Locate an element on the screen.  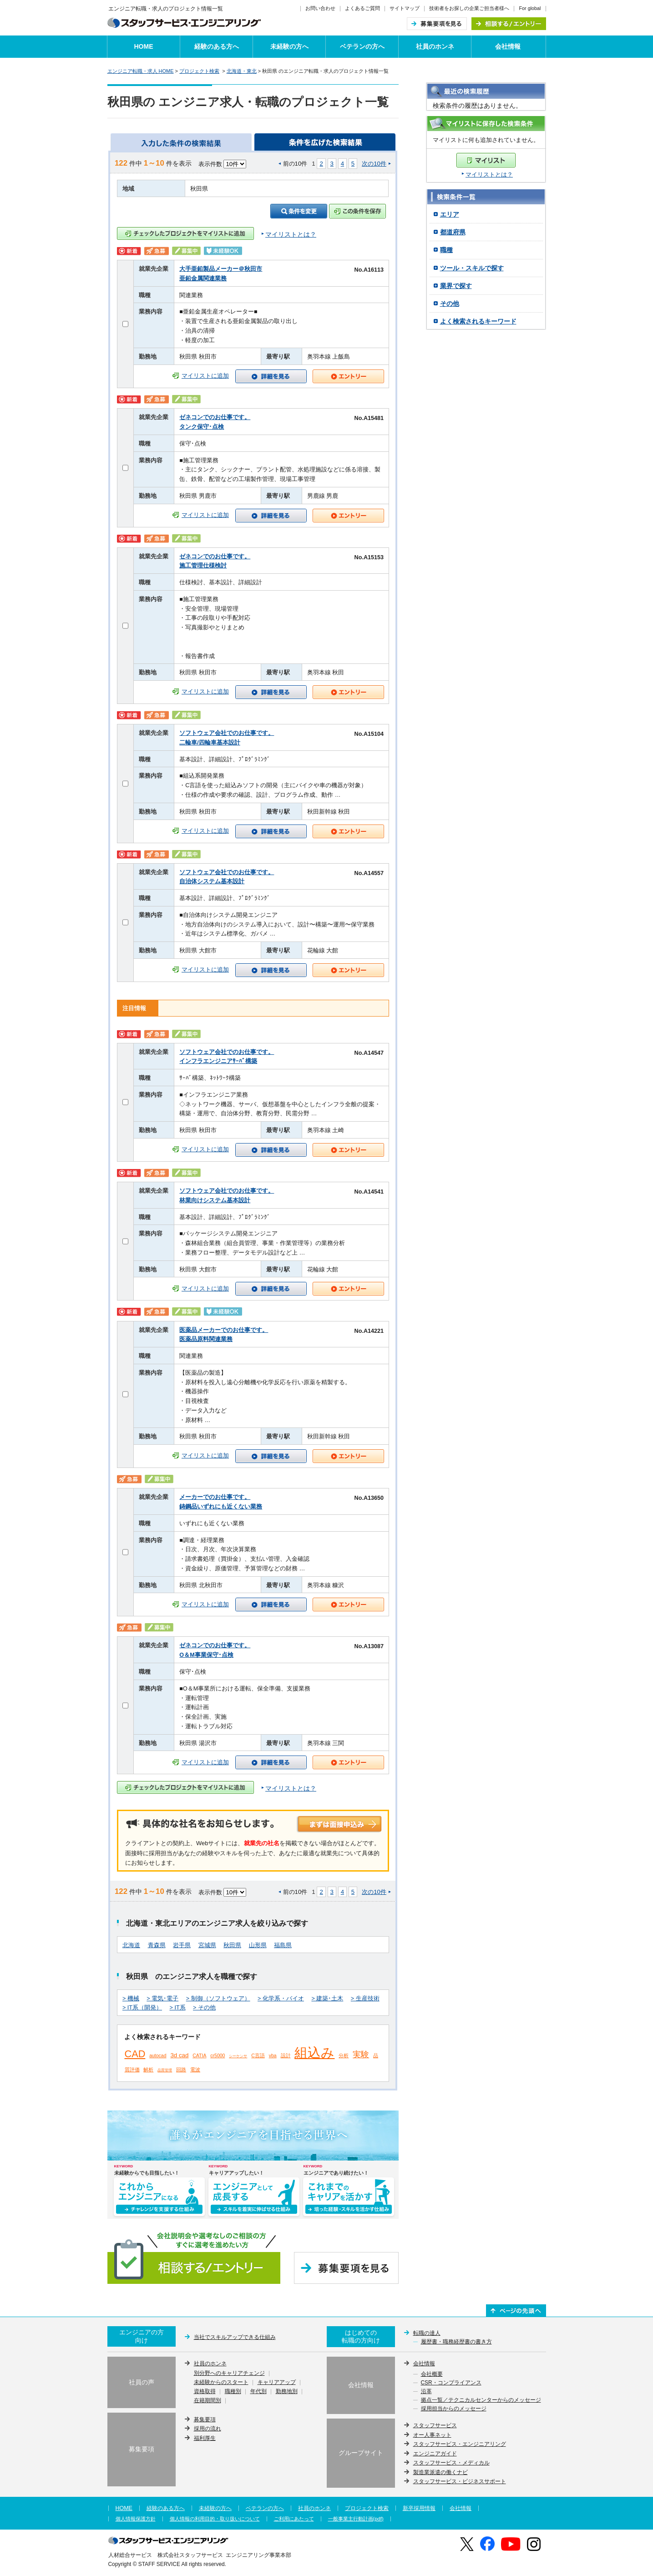
募集要項 is located at coordinates (205, 2419).